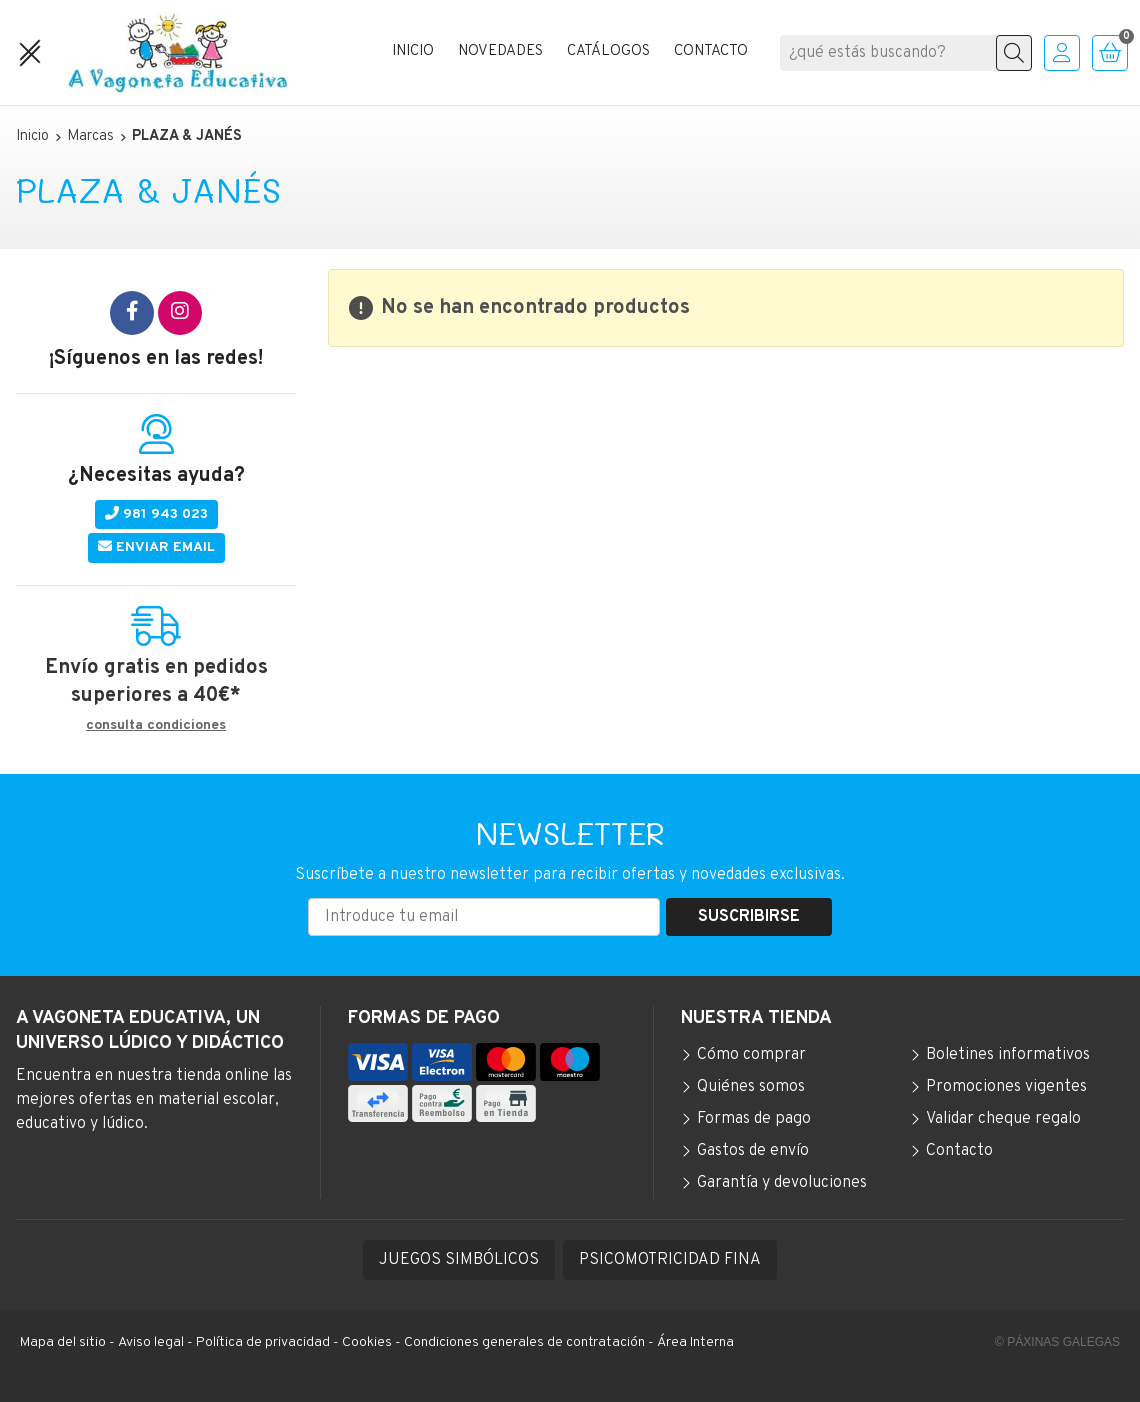 The image size is (1140, 1402). What do you see at coordinates (1057, 1342) in the screenshot?
I see `© Páxinas Galegas` at bounding box center [1057, 1342].